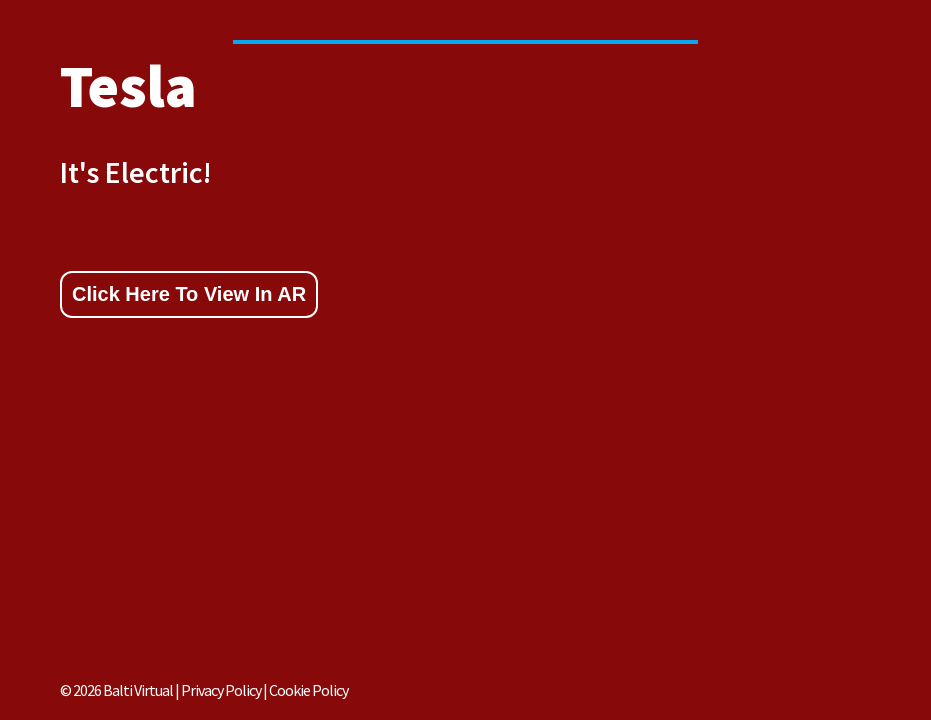  Describe the element at coordinates (116, 690) in the screenshot. I see `© Balti Virtual` at that location.